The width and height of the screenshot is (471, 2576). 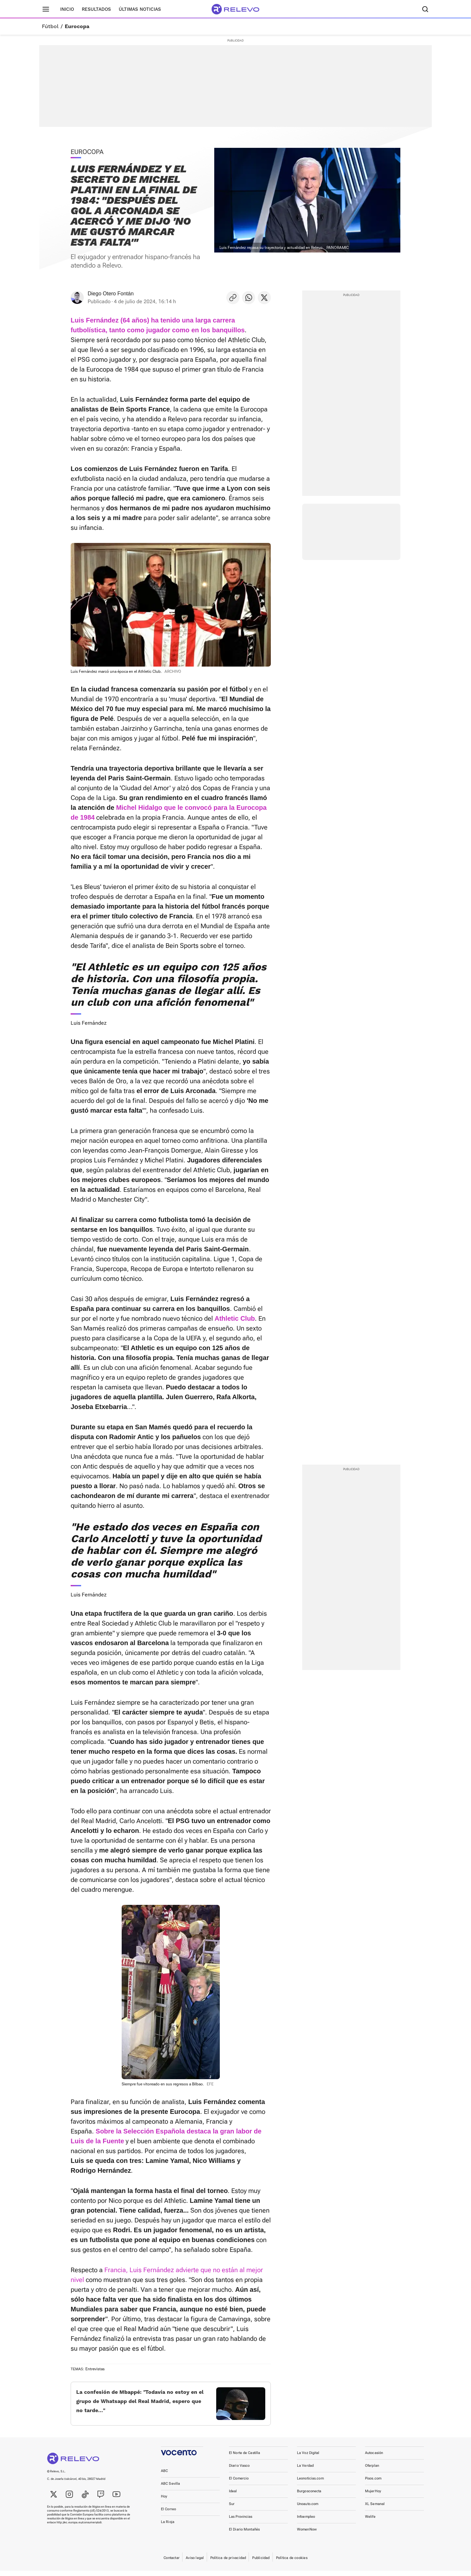 What do you see at coordinates (291, 2563) in the screenshot?
I see `Política de cookies [link]` at bounding box center [291, 2563].